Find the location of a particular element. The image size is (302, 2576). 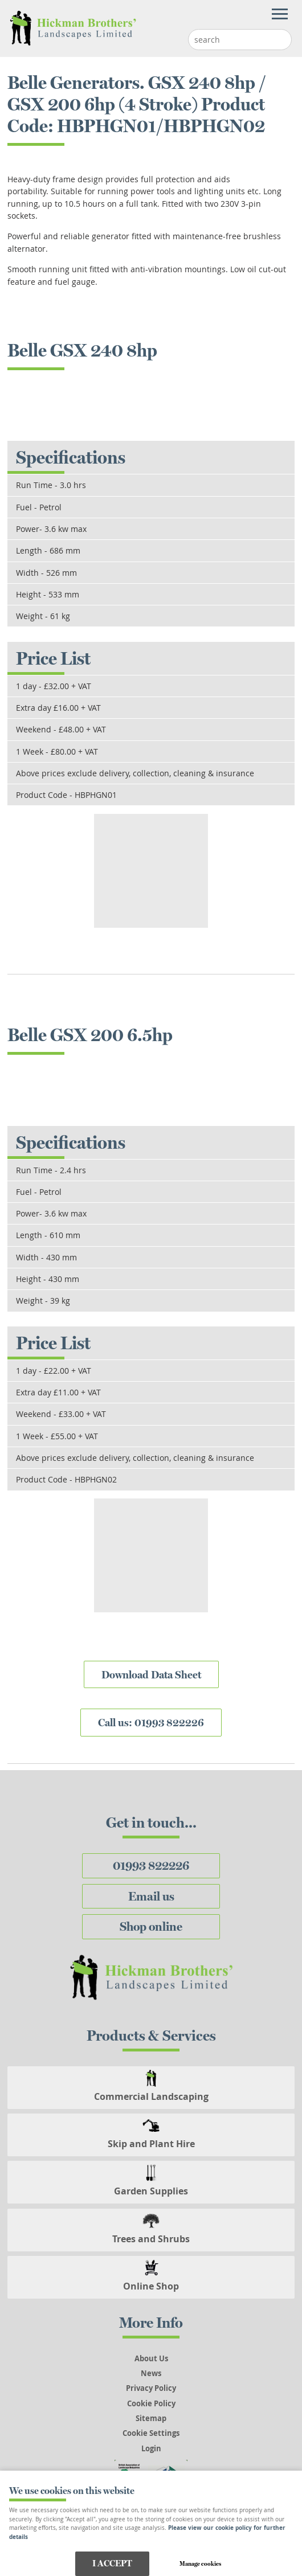

Cookie Policy is located at coordinates (151, 2403).